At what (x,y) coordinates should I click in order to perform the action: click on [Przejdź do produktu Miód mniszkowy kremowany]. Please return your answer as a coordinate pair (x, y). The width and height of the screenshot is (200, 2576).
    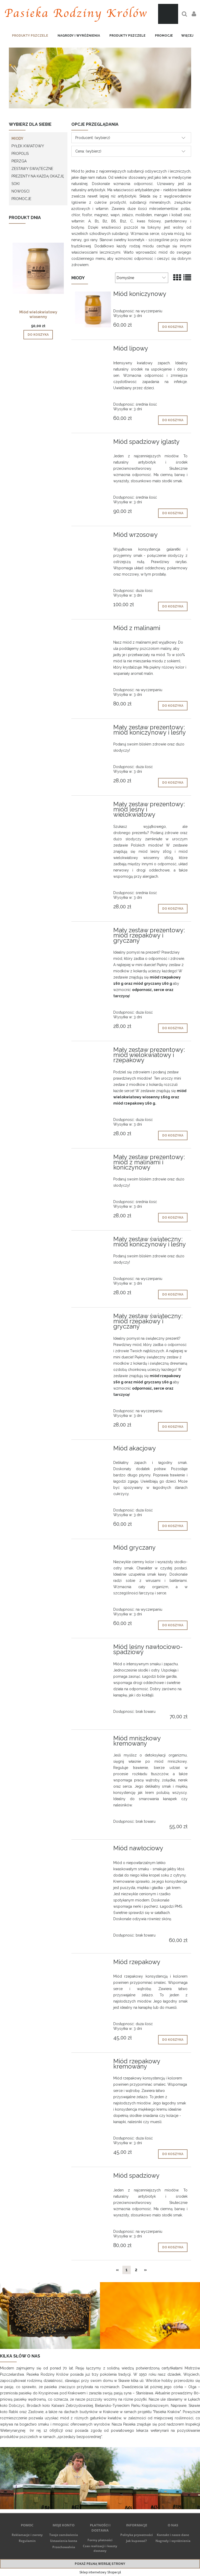
    Looking at the image, I should click on (93, 1740).